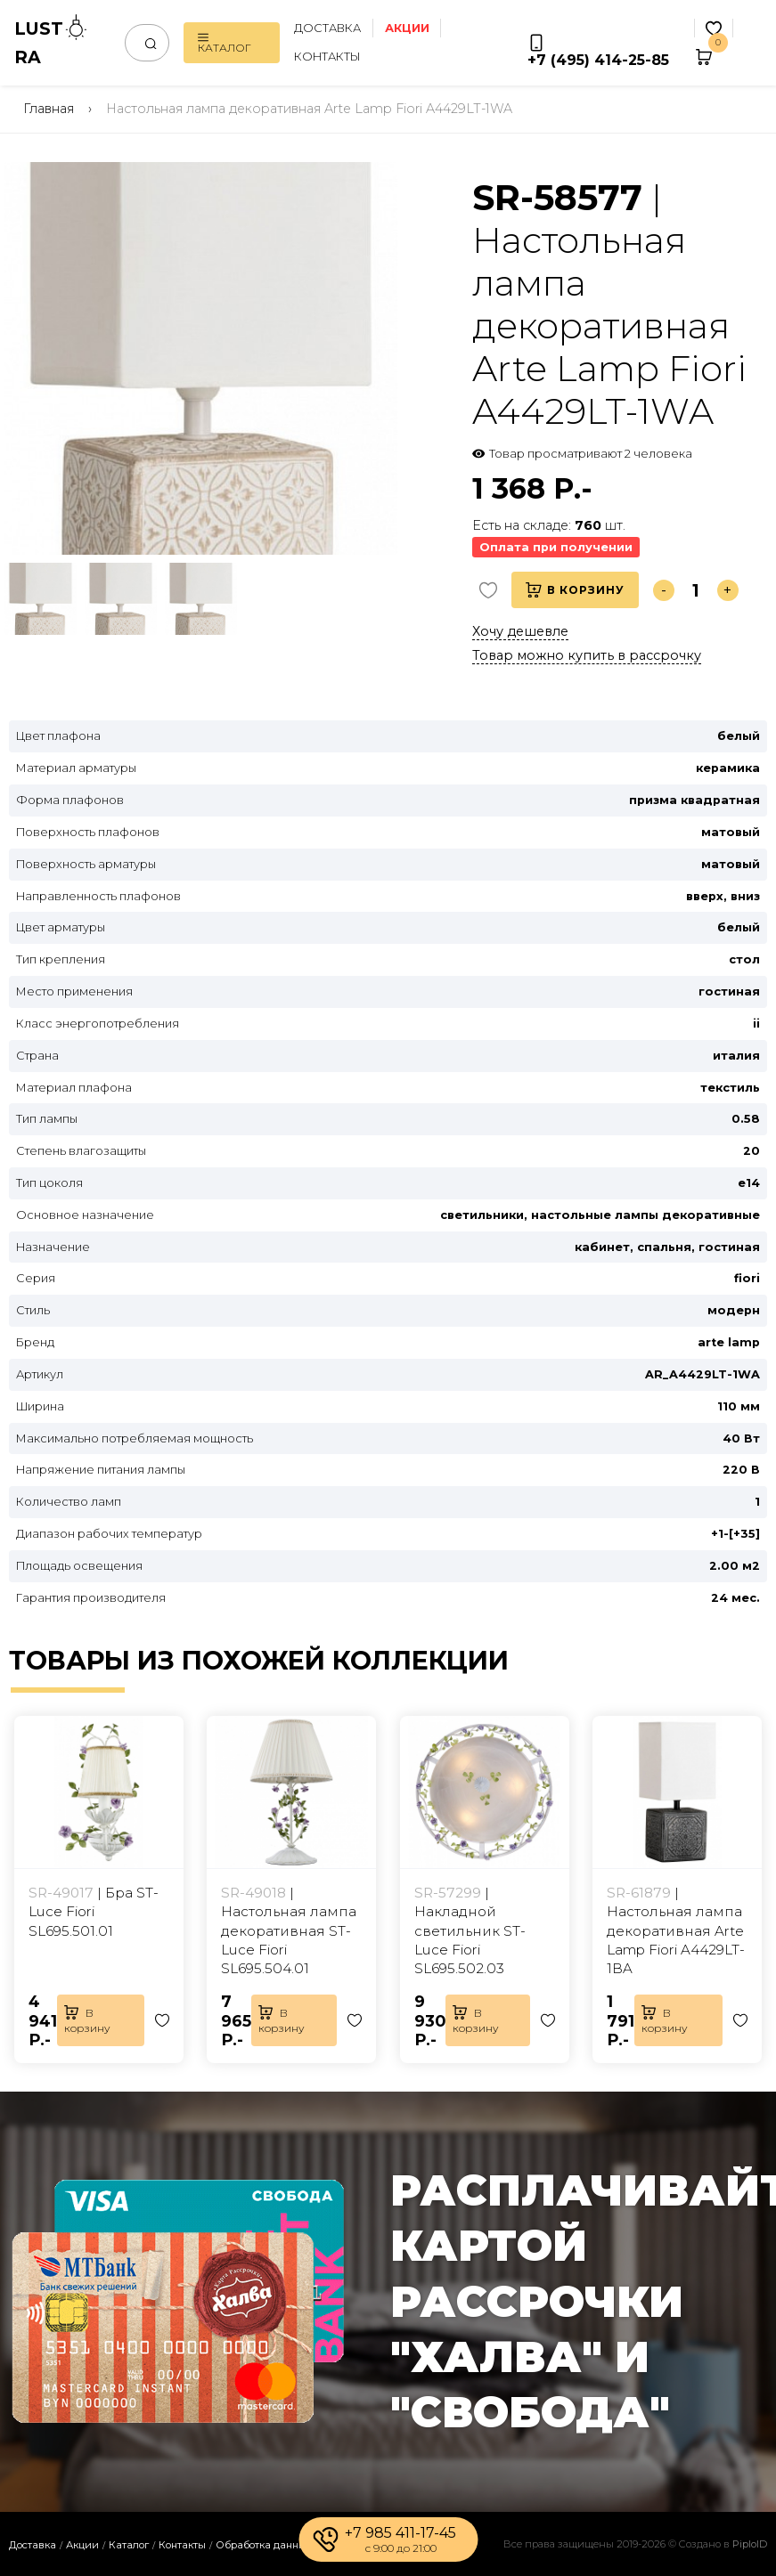 This screenshot has height=2576, width=776. What do you see at coordinates (586, 655) in the screenshot?
I see `Товар можно купить в рассрочку` at bounding box center [586, 655].